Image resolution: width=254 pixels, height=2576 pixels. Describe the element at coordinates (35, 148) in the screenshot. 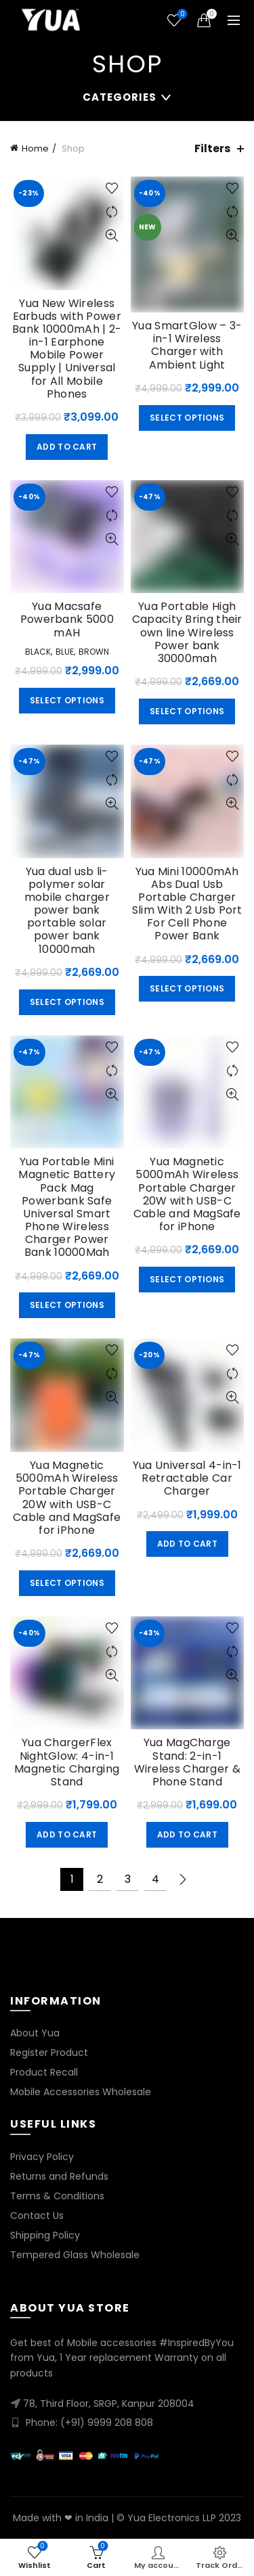

I see `Home` at that location.